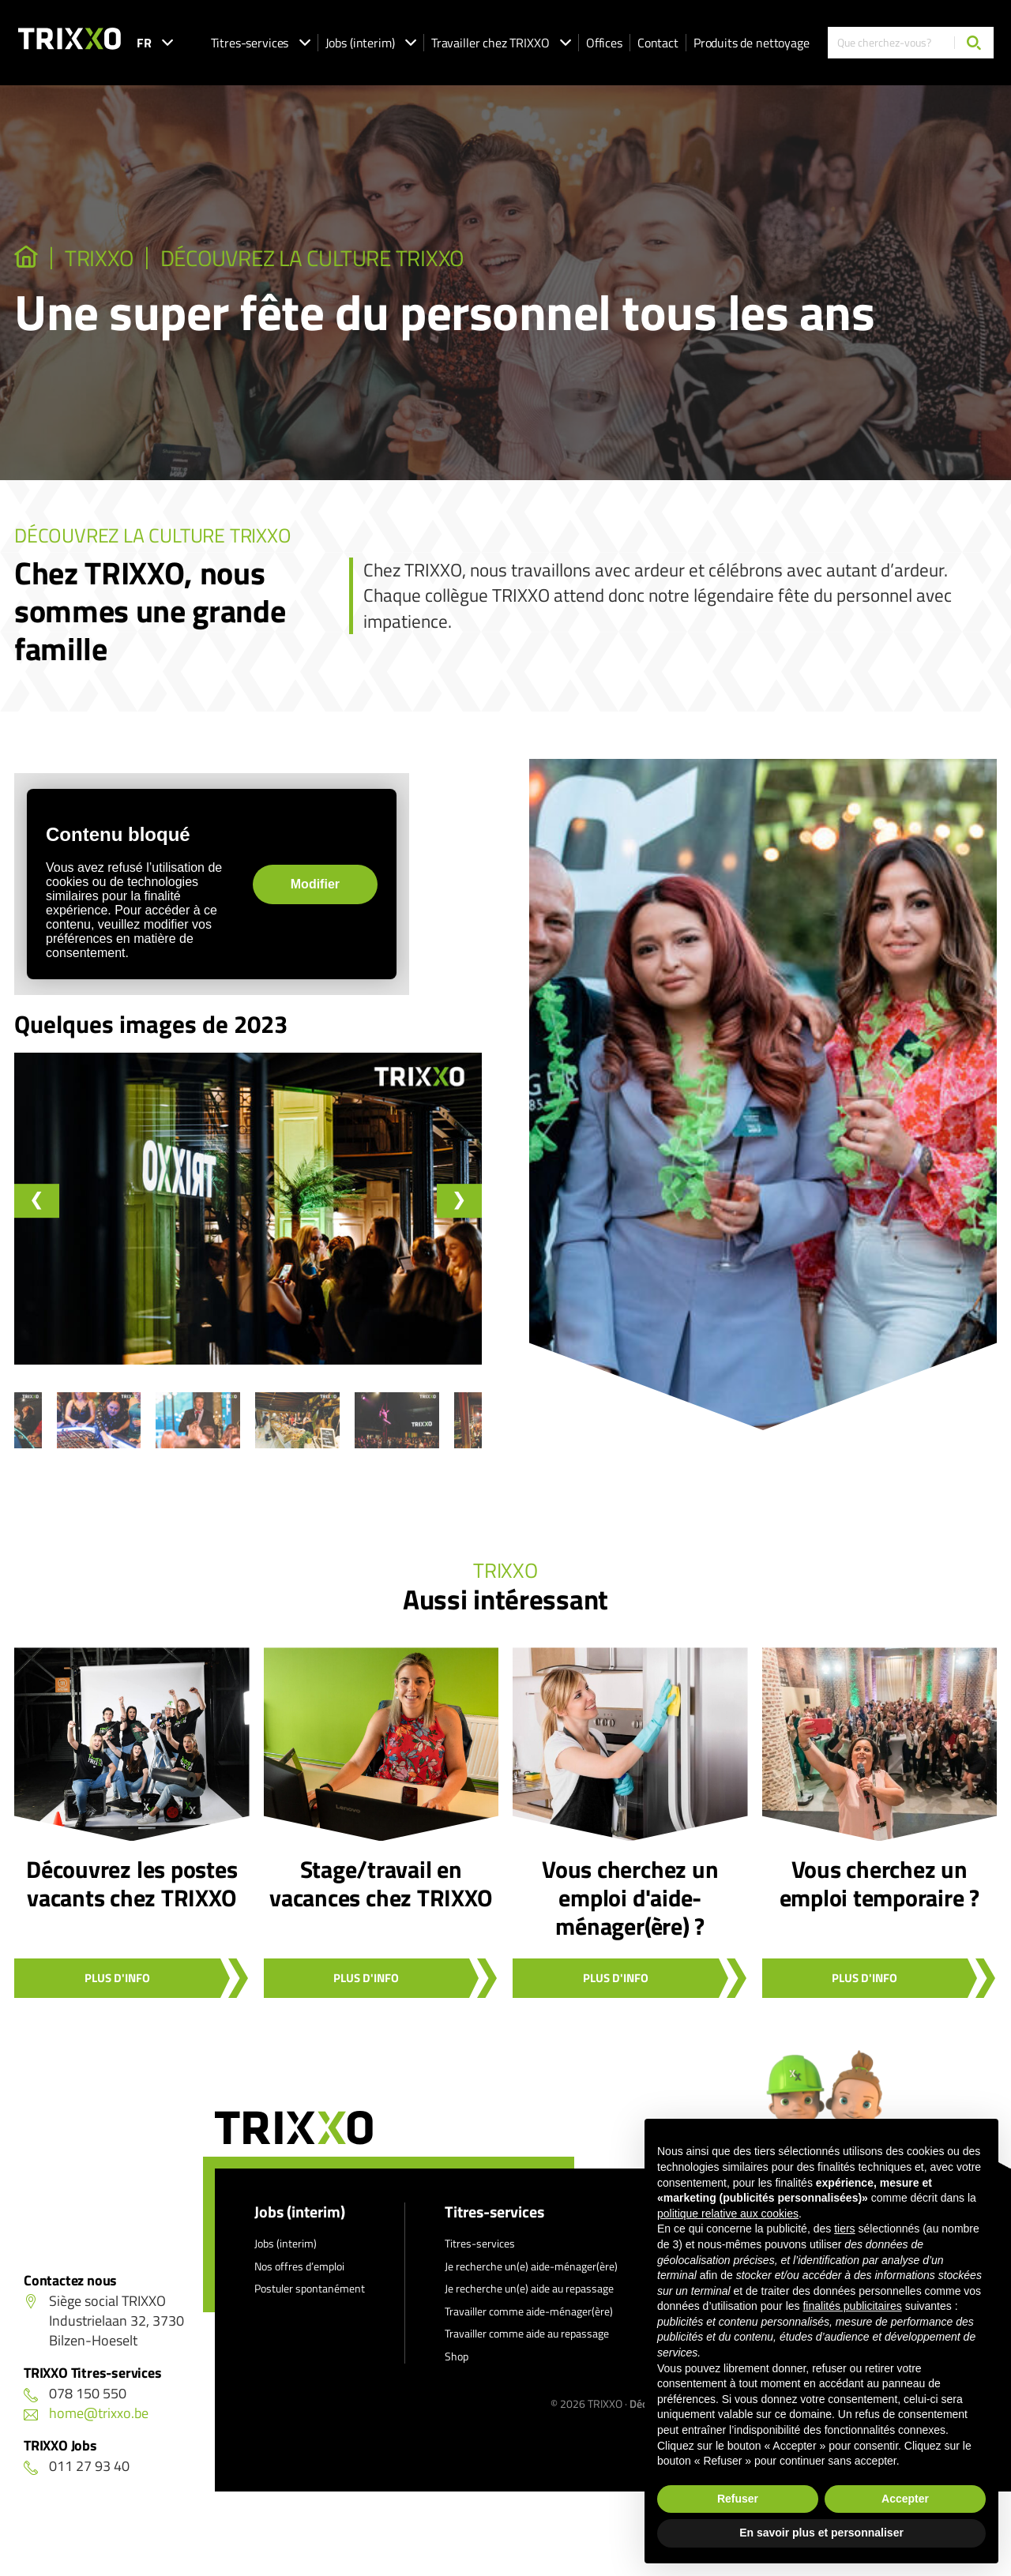  Describe the element at coordinates (905, 2498) in the screenshot. I see `Accepter [button]` at that location.